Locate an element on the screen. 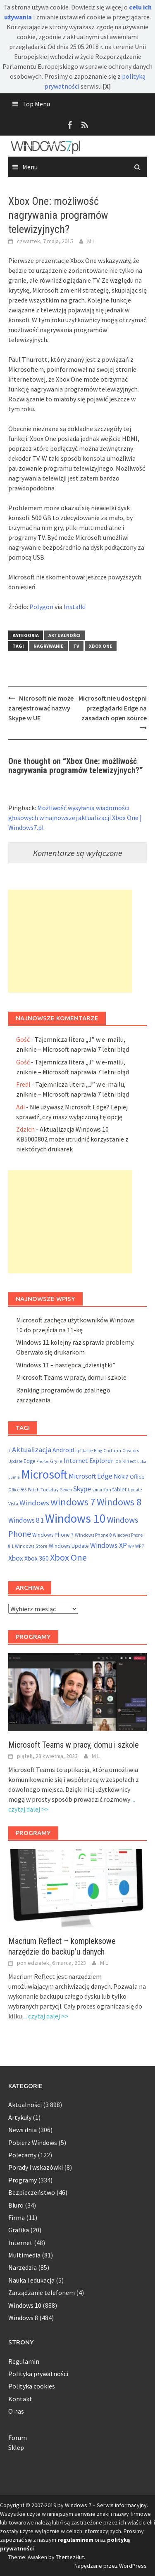  Nokia [Nokia (92 elementy)] is located at coordinates (121, 1476).